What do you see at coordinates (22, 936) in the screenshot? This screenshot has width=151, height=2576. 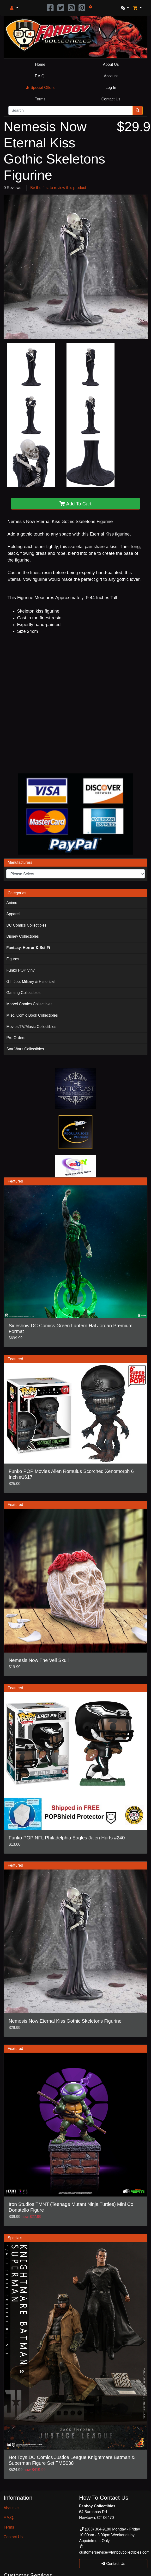 I see `Disney Collectibles` at bounding box center [22, 936].